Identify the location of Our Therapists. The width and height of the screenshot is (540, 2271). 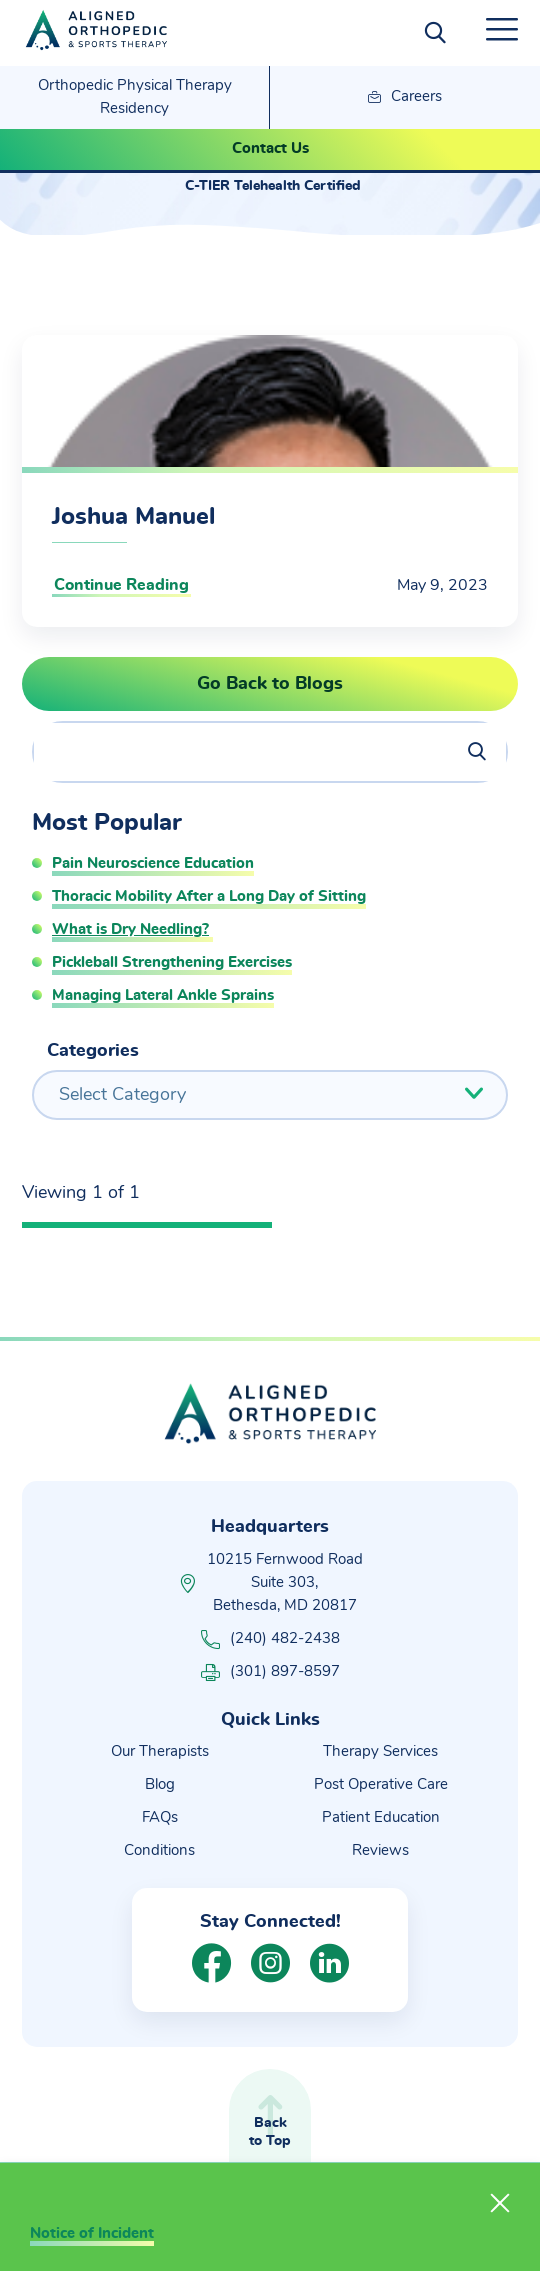
(160, 1751).